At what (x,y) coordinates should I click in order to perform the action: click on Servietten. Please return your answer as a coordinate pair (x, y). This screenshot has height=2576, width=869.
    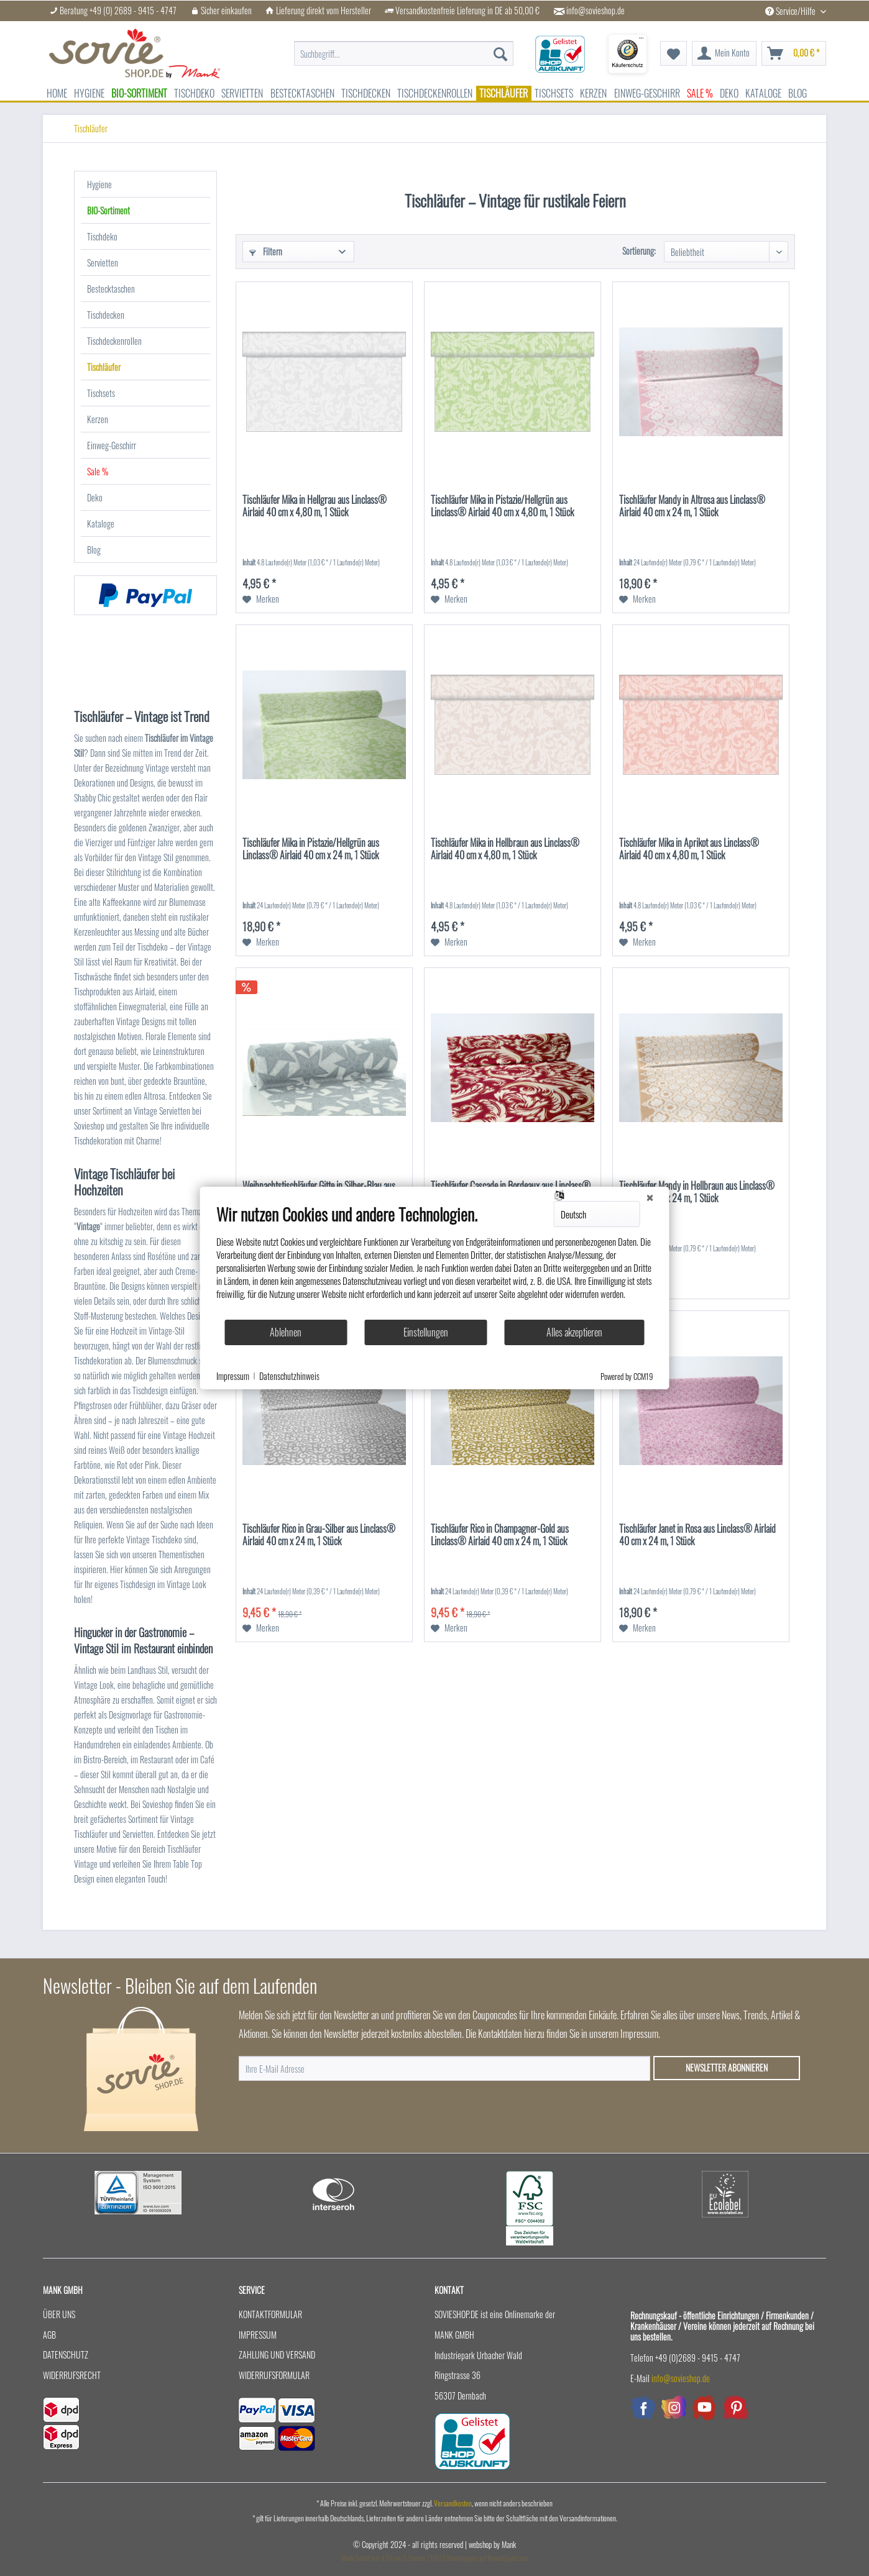
    Looking at the image, I should click on (102, 262).